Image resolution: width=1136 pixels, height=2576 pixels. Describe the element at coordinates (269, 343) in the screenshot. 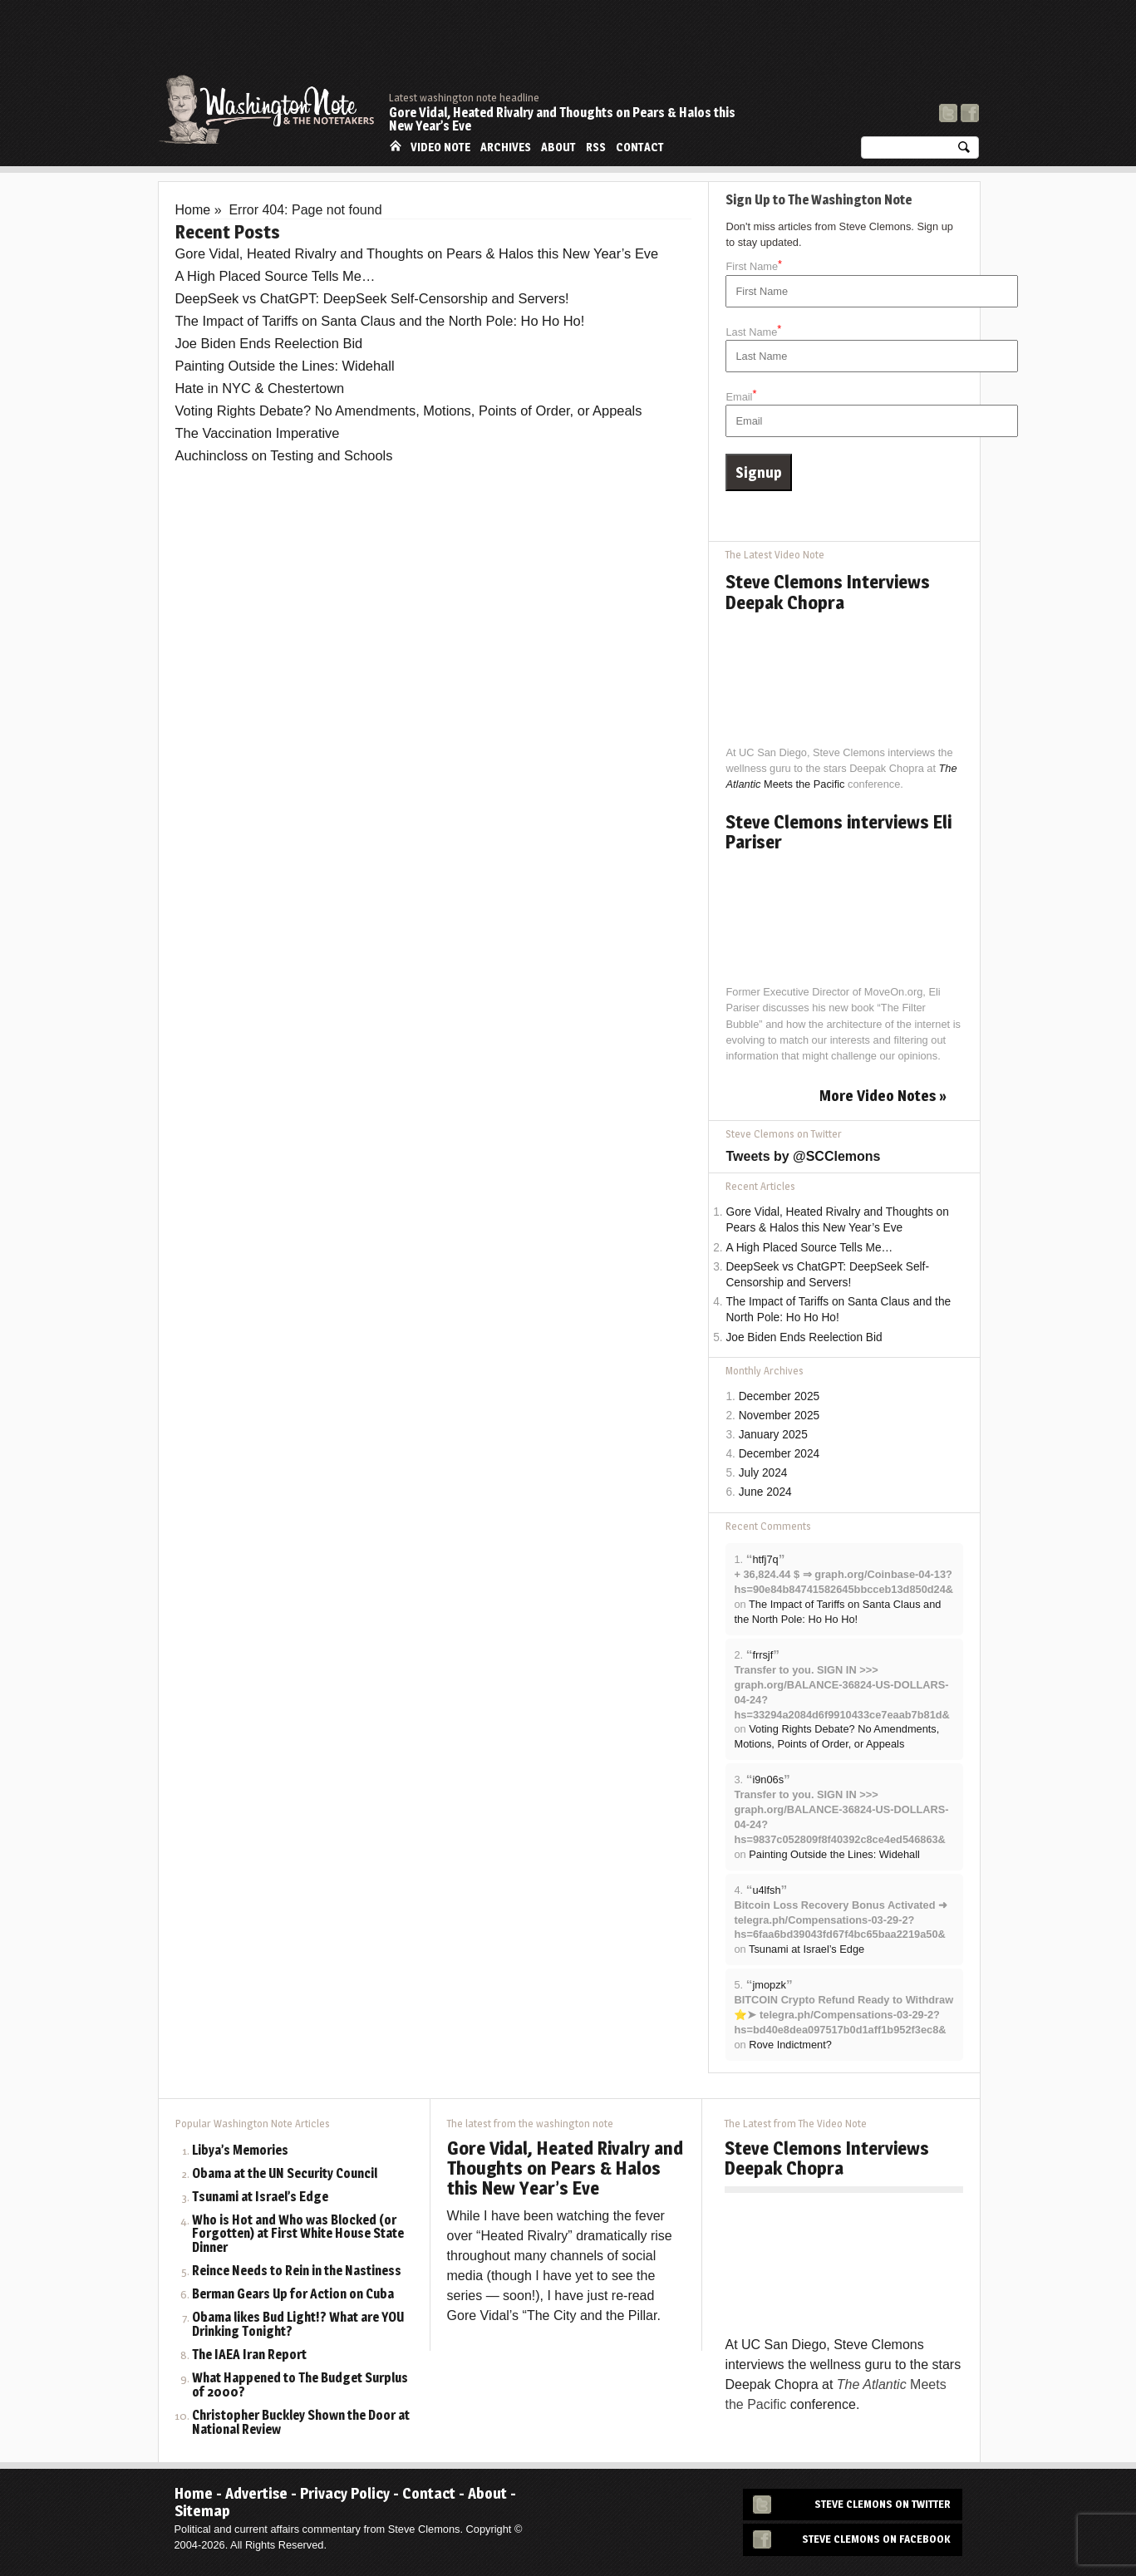

I see `Joe Biden Ends Reelection Bid` at that location.